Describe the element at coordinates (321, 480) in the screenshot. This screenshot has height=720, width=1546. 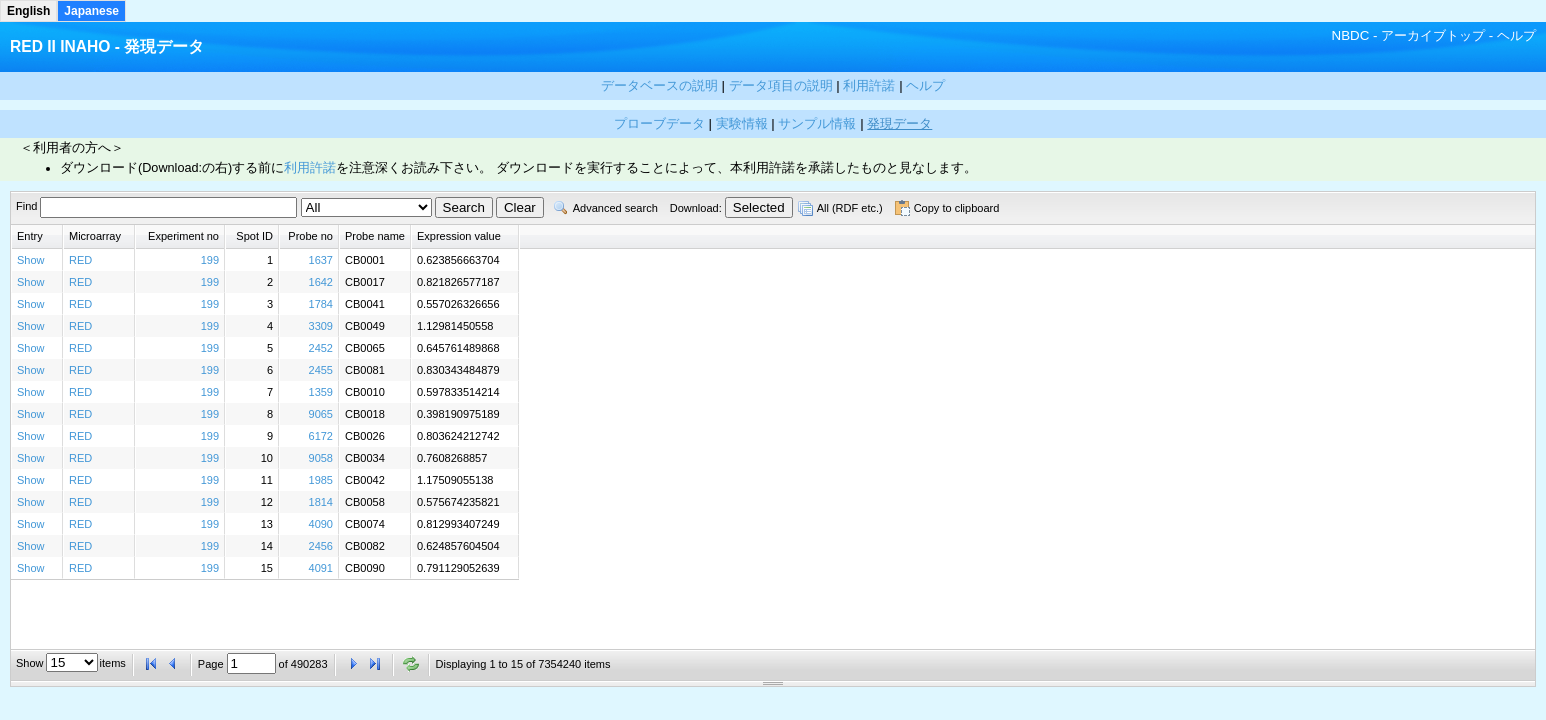
I see `1985` at that location.